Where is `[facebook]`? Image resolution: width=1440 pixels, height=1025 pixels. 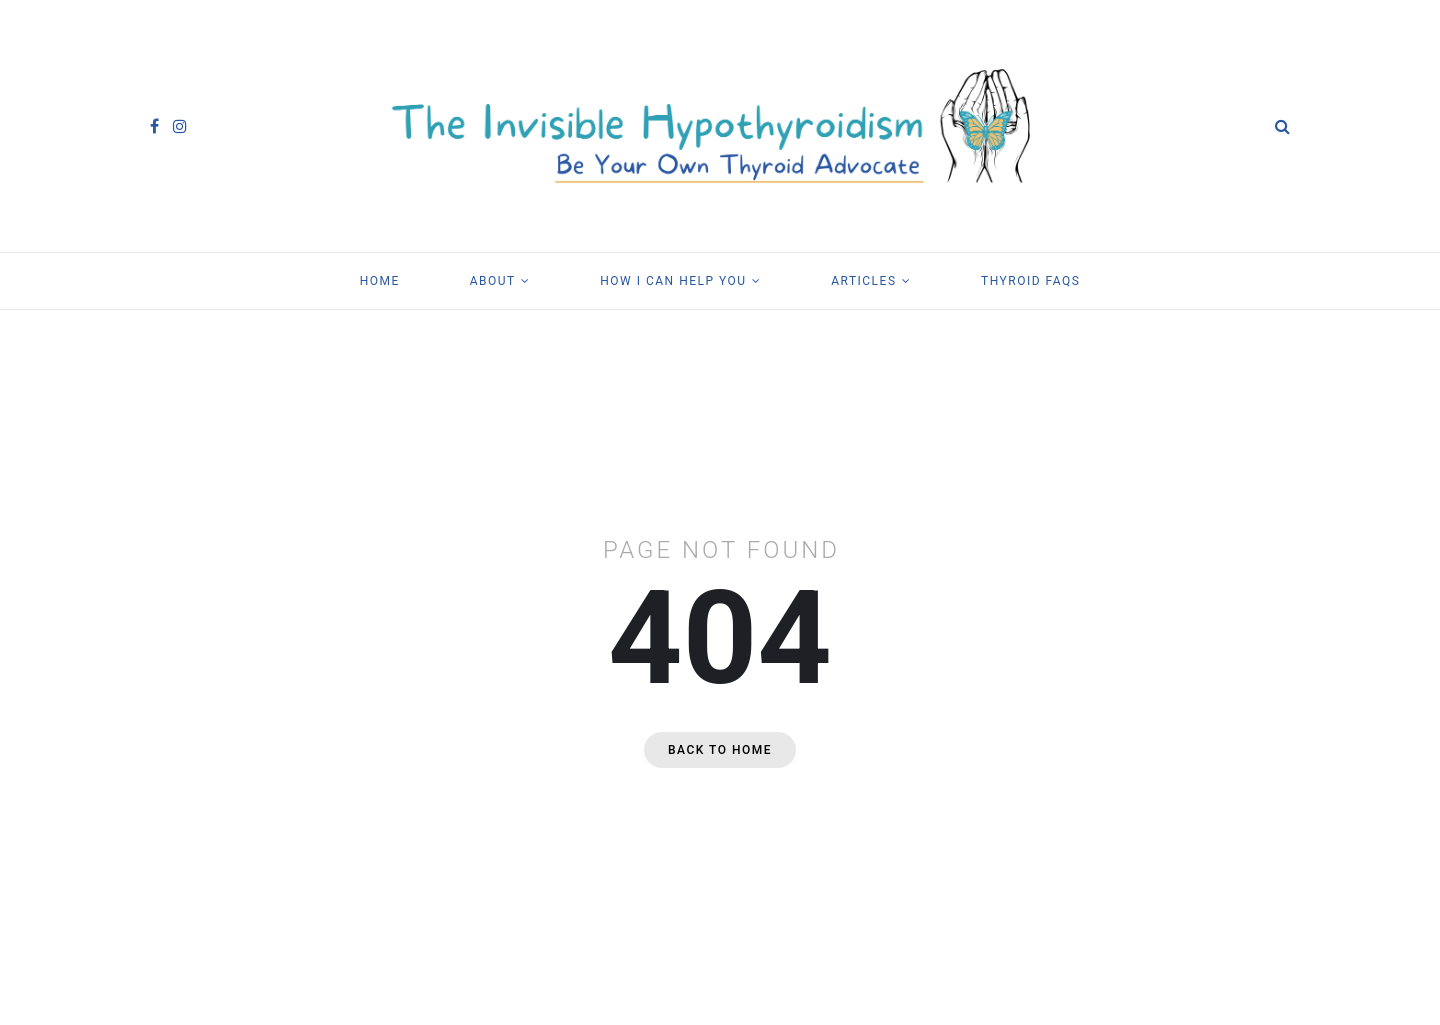
[facebook] is located at coordinates (154, 126).